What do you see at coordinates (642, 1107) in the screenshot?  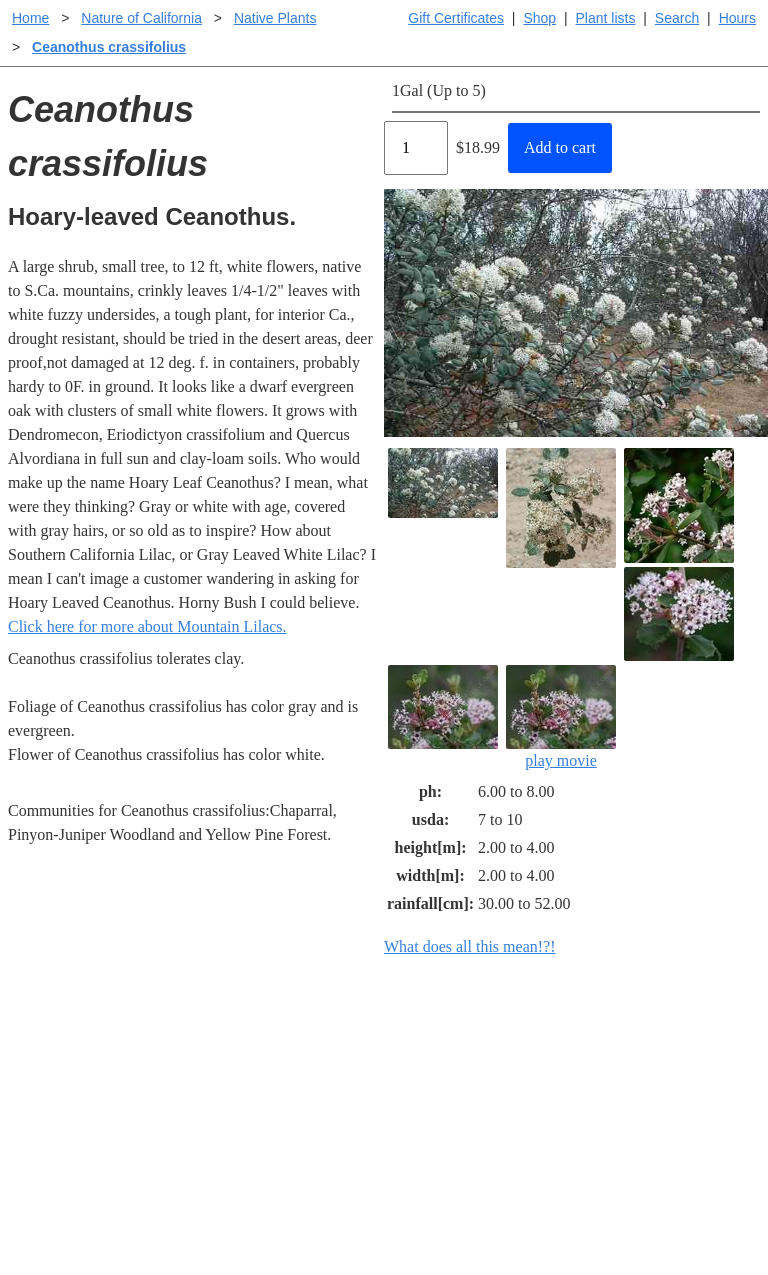 I see `About laspilitas.com` at bounding box center [642, 1107].